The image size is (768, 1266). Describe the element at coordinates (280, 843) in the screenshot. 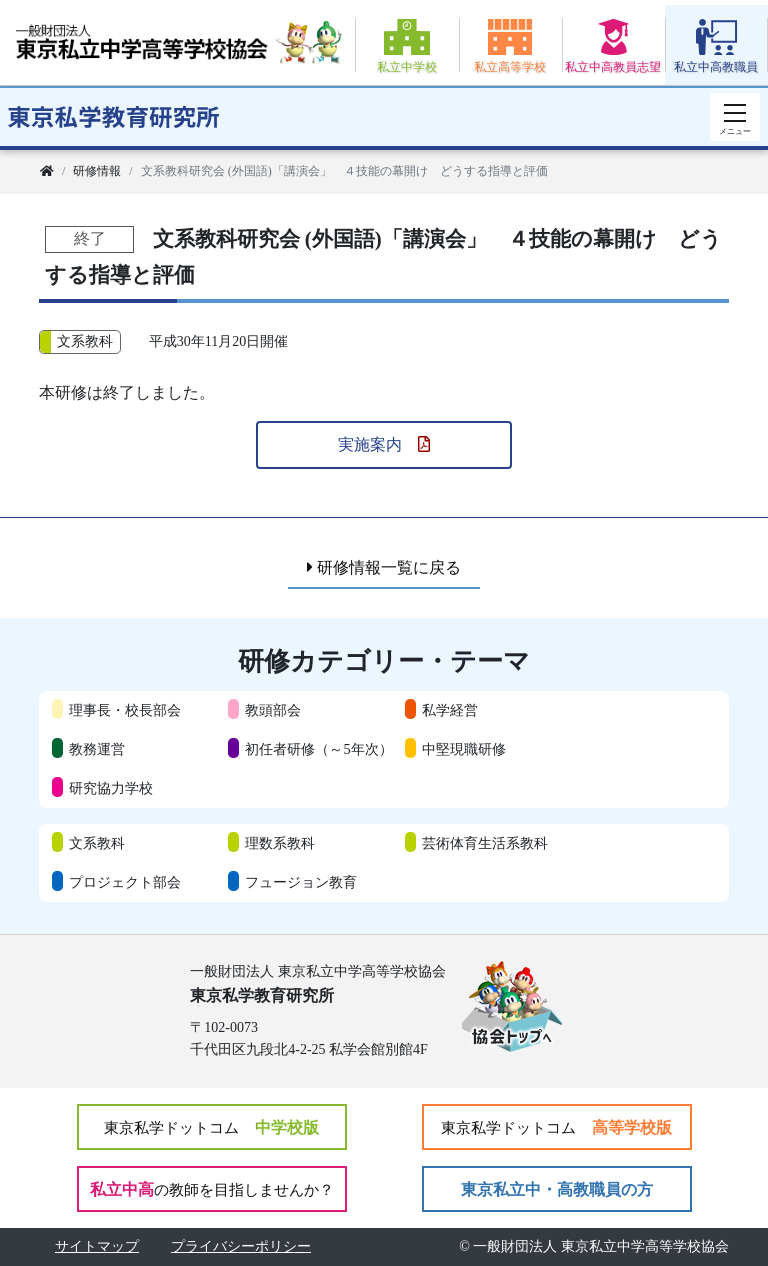

I see `理数系教科` at that location.